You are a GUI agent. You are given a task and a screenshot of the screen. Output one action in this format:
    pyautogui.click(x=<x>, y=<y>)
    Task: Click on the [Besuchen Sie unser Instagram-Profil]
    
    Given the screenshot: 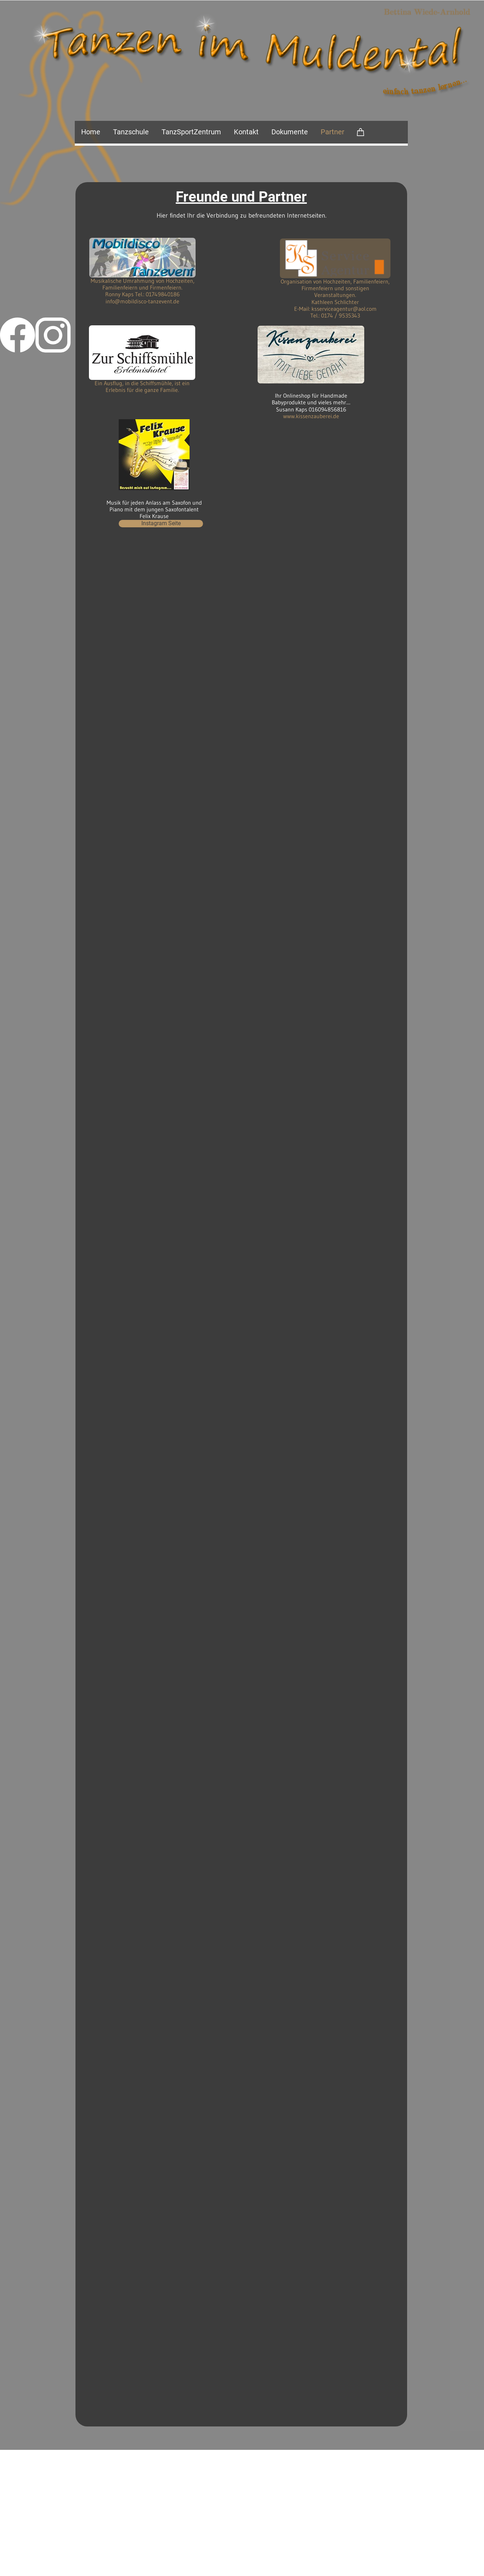 What is the action you would take?
    pyautogui.click(x=53, y=335)
    